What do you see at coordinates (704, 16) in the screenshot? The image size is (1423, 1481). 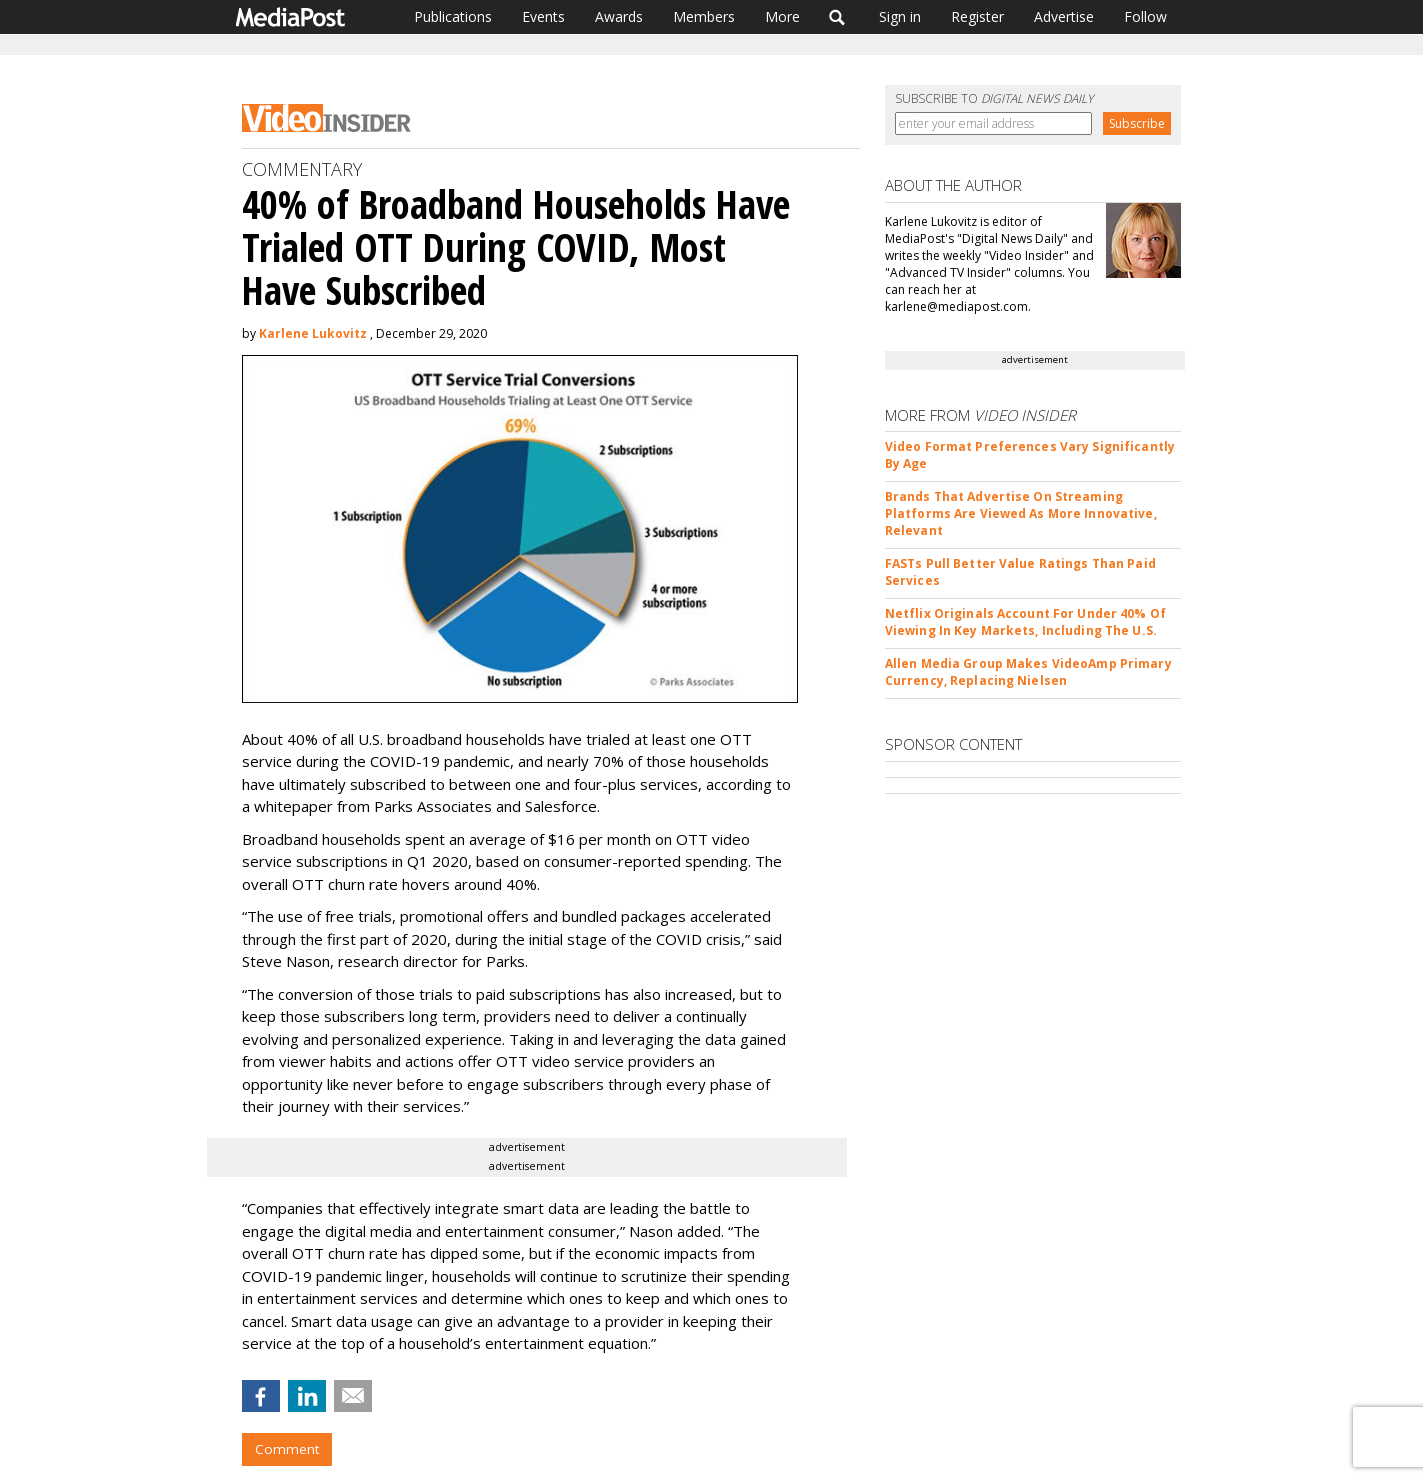 I see `Members` at bounding box center [704, 16].